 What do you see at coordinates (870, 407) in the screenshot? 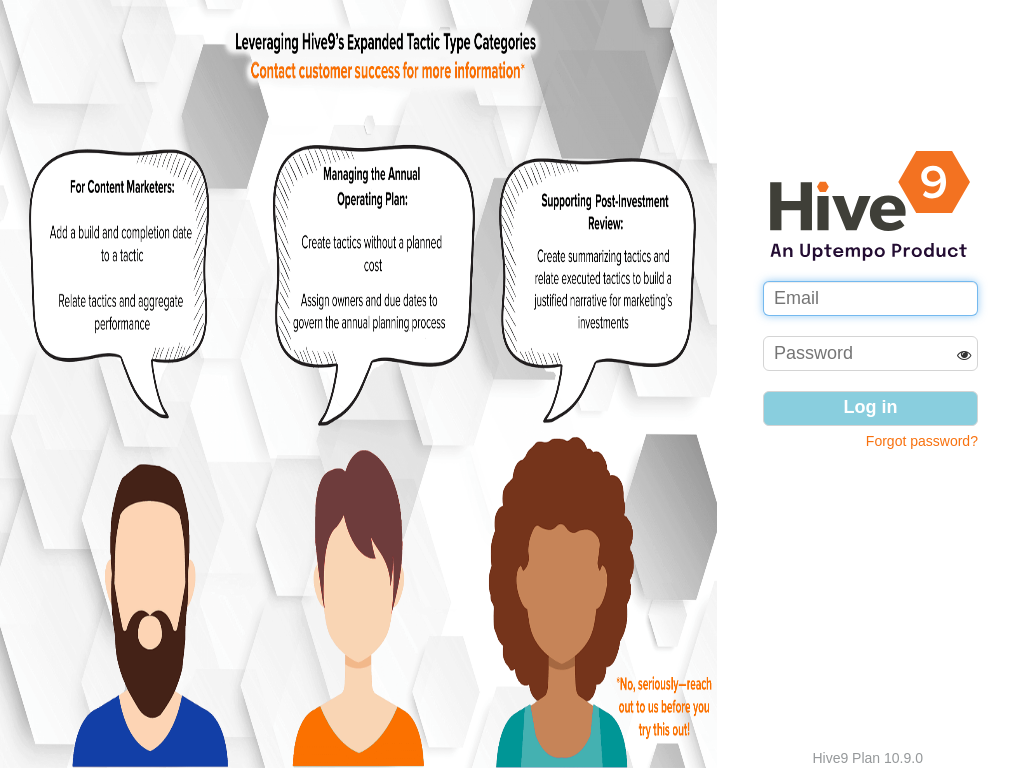
I see `Log in` at bounding box center [870, 407].